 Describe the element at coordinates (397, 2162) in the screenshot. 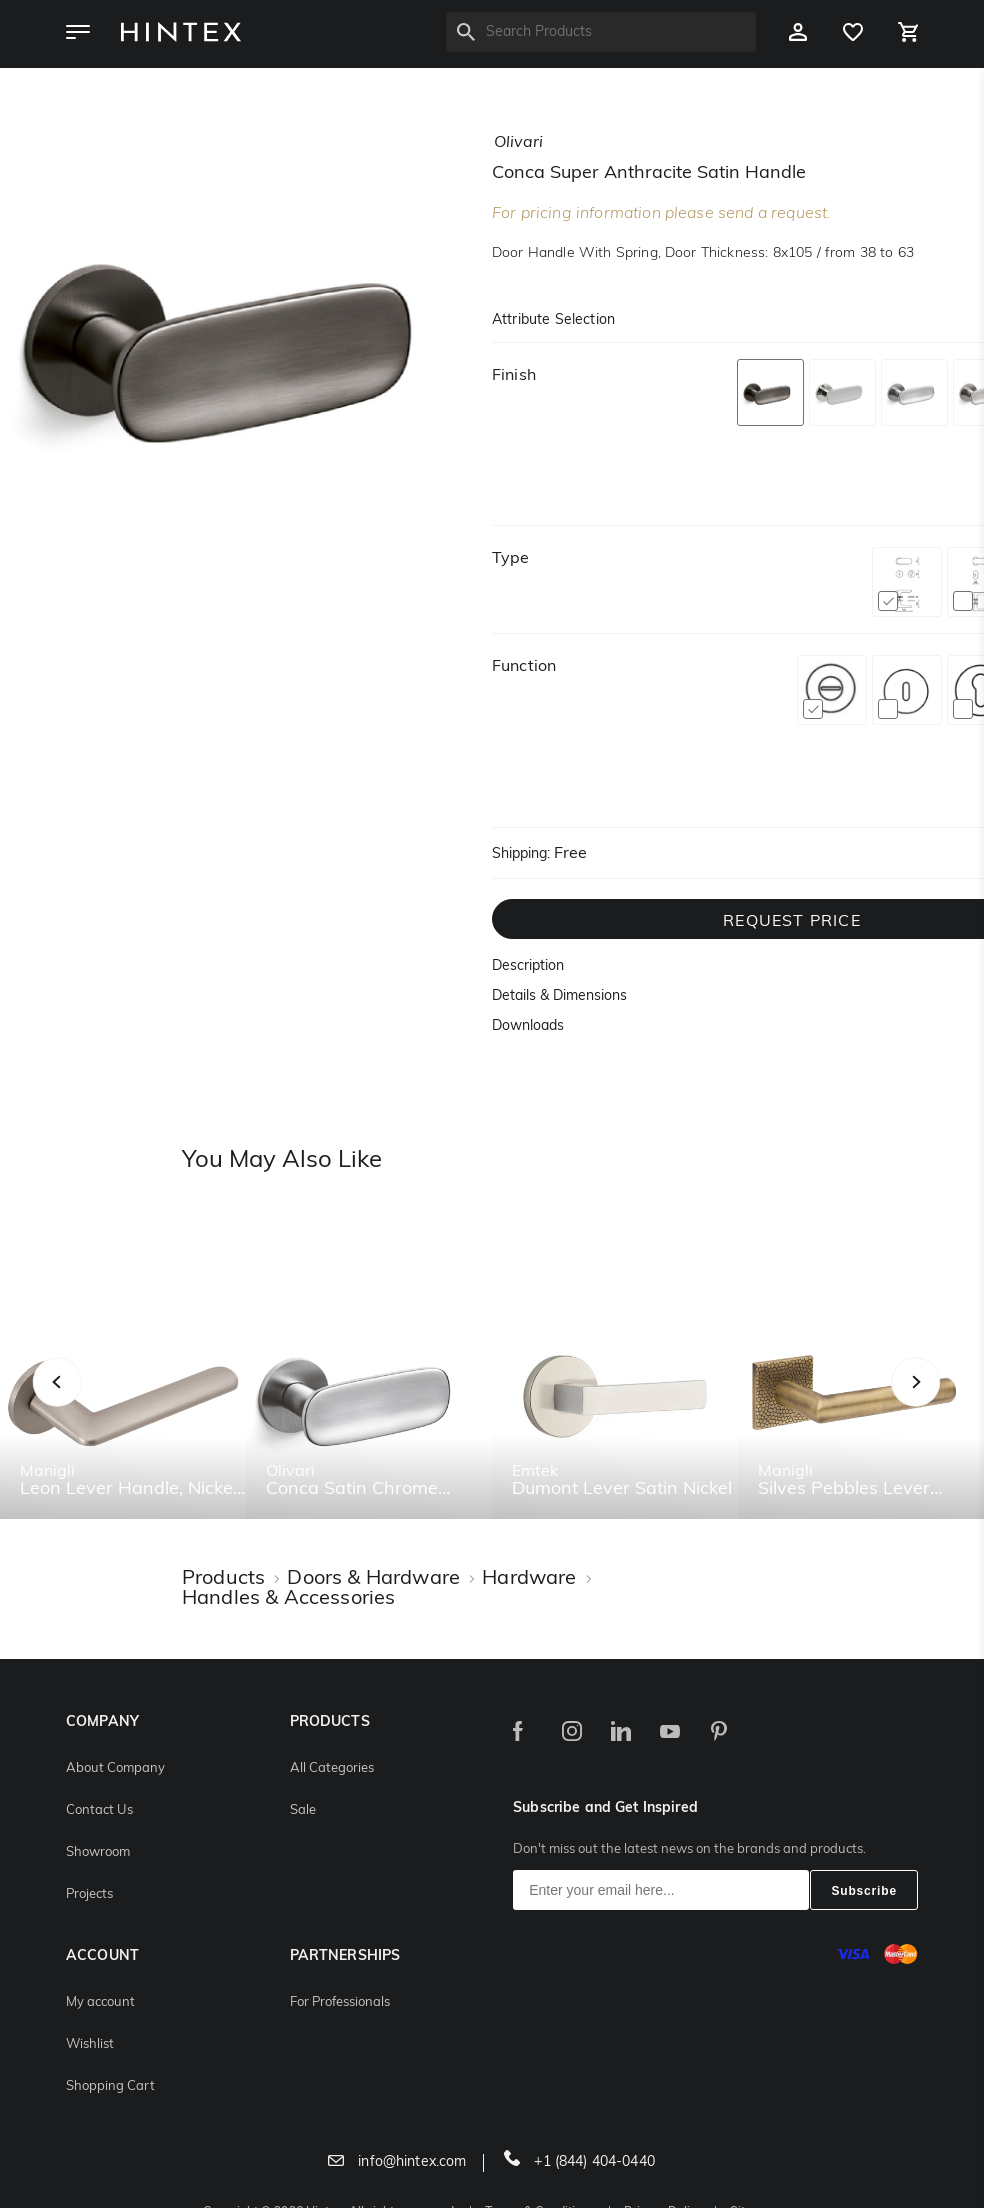

I see `info@hintex.com` at that location.